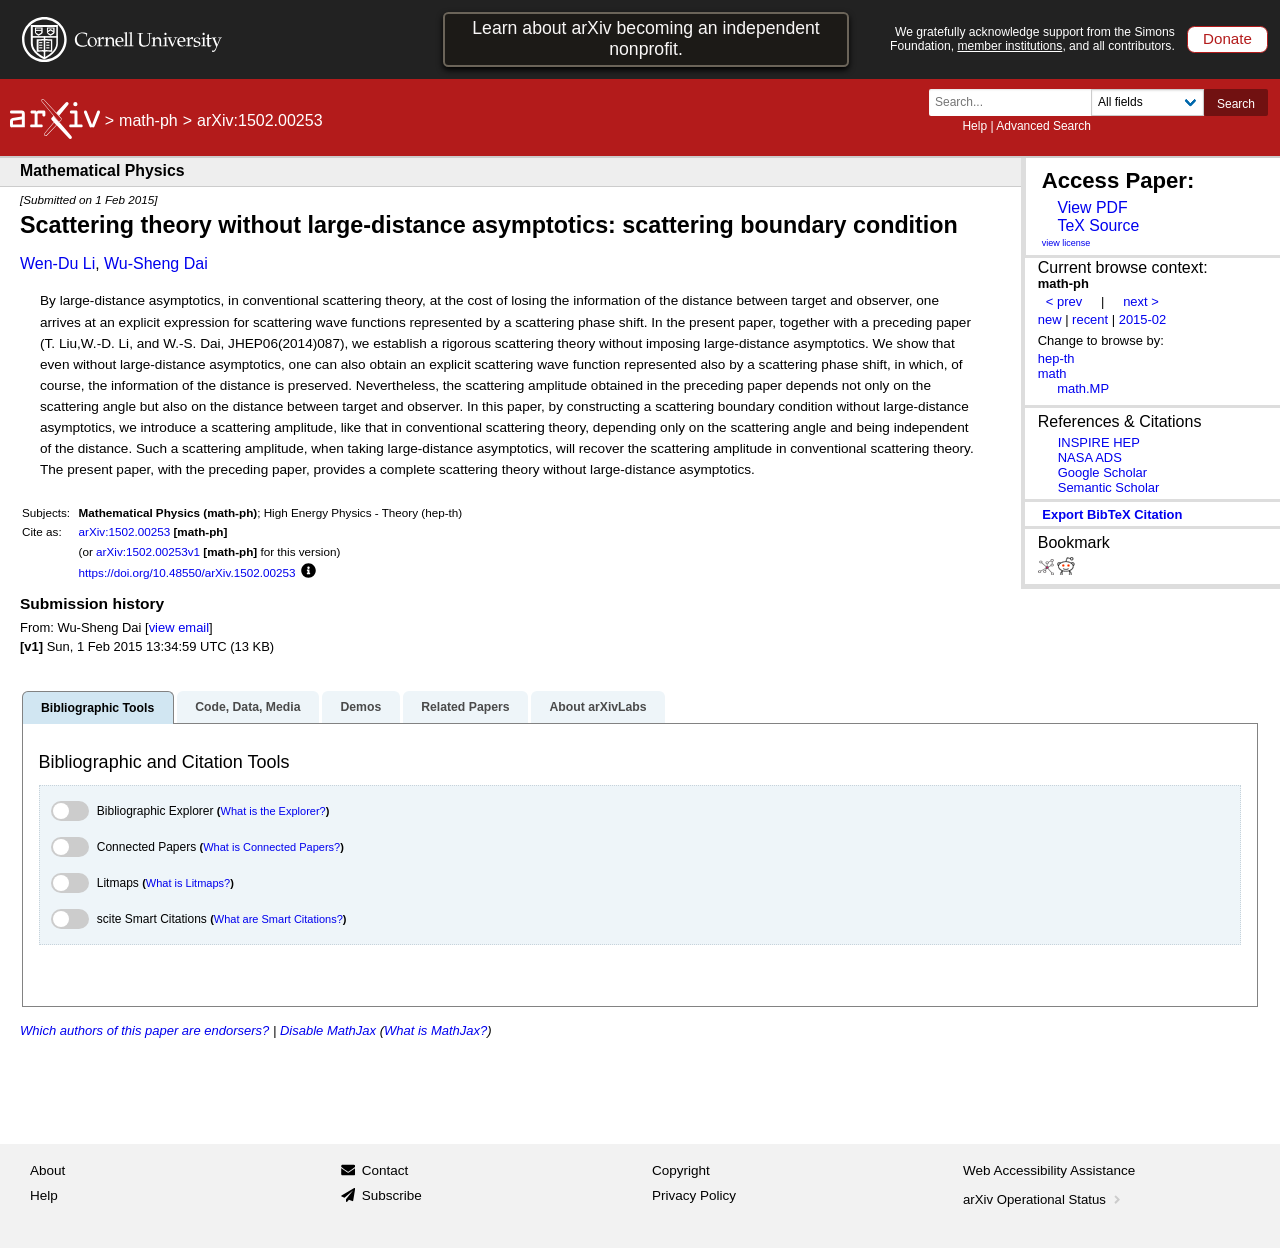  Describe the element at coordinates (974, 126) in the screenshot. I see `Help` at that location.